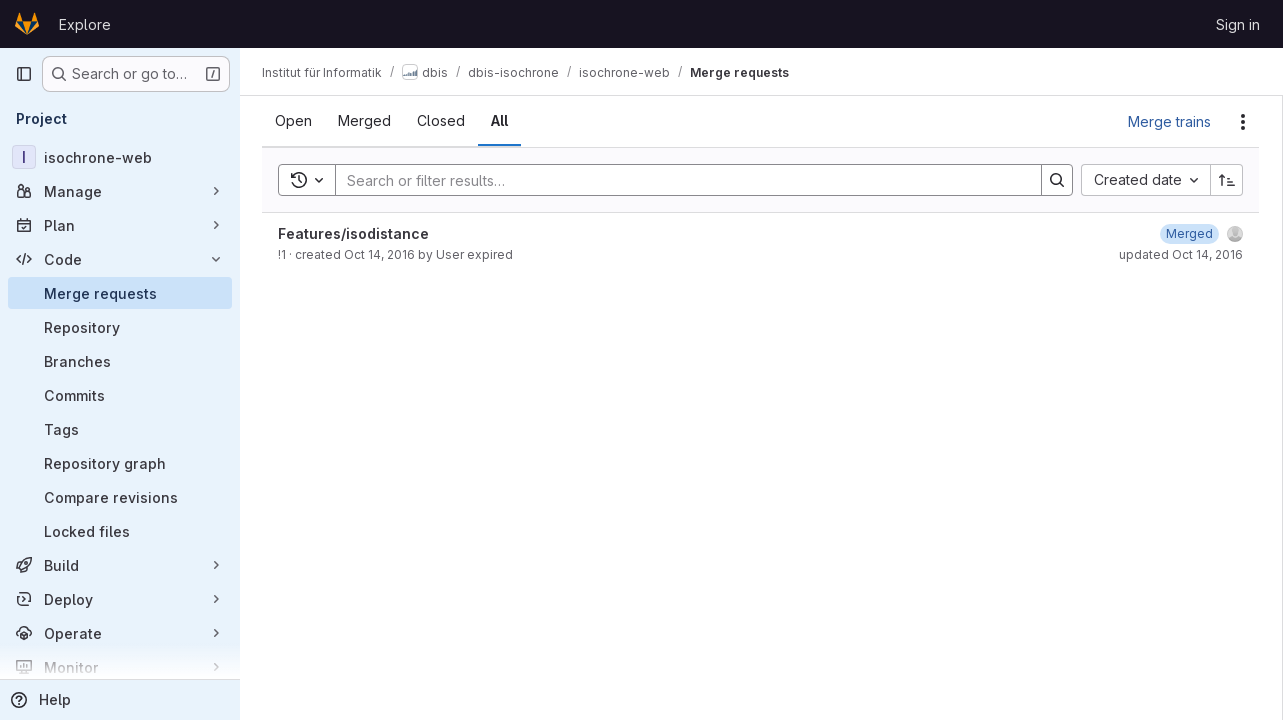 This screenshot has width=1283, height=720. I want to click on [Tags], so click(120, 429).